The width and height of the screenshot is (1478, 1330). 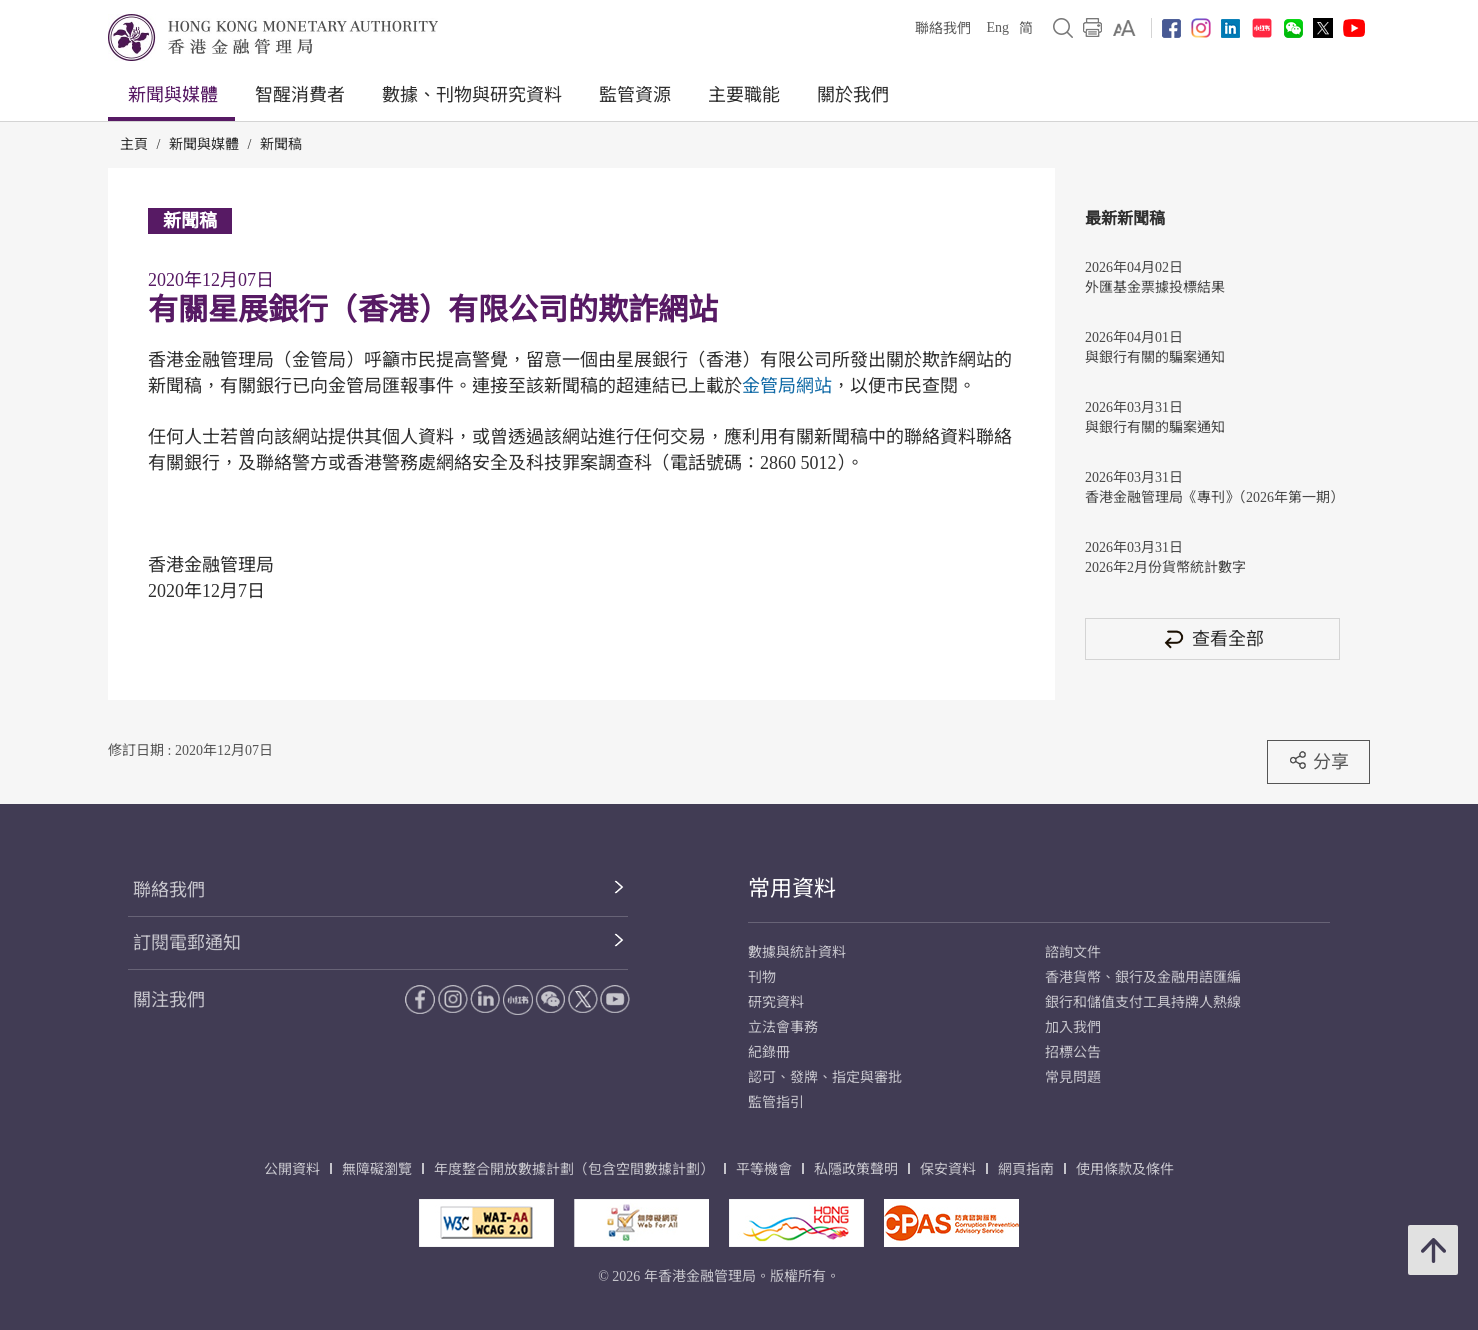 What do you see at coordinates (783, 1027) in the screenshot?
I see `立法會事務` at bounding box center [783, 1027].